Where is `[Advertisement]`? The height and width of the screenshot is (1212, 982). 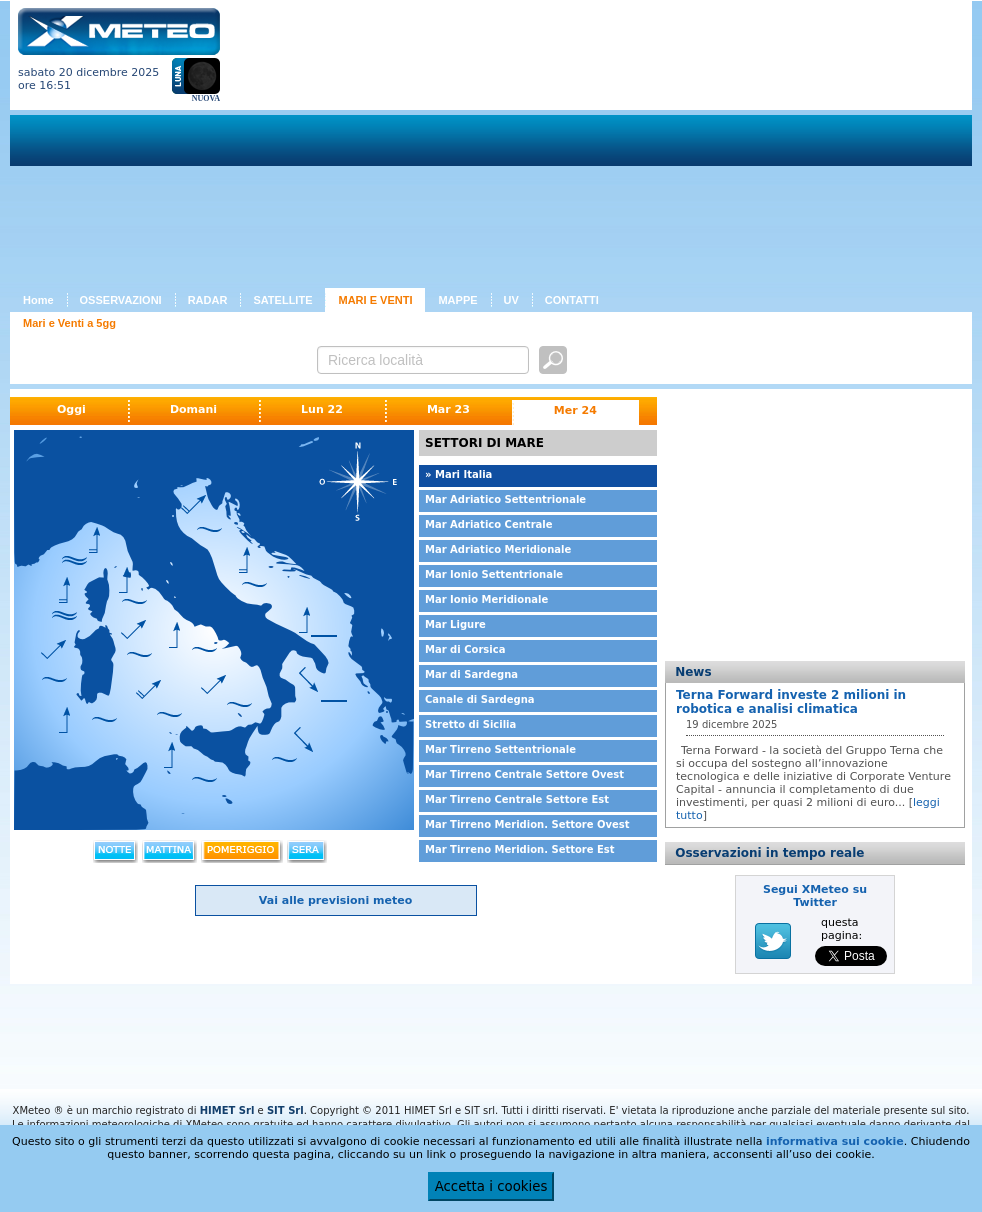 [Advertisement] is located at coordinates (507, 148).